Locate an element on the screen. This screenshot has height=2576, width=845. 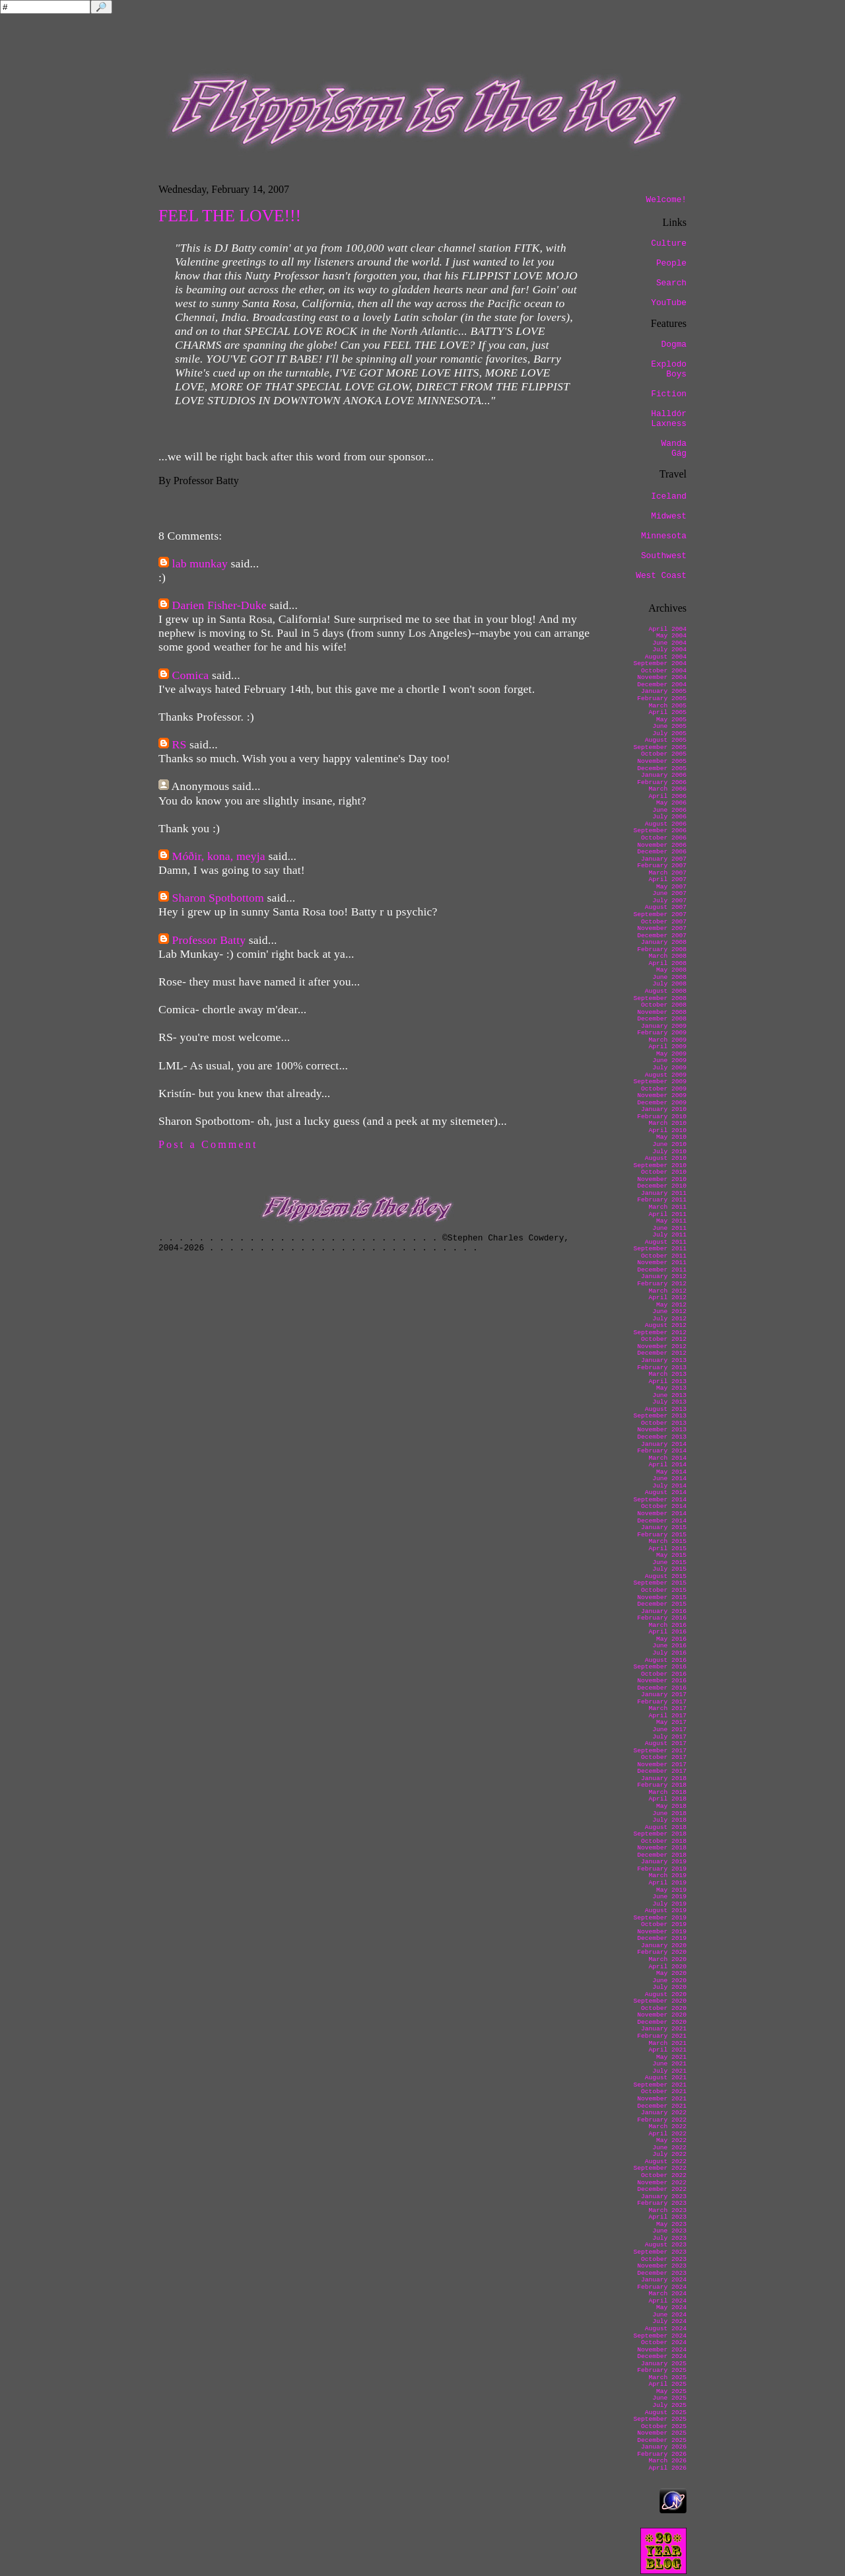
June 2019 is located at coordinates (669, 1896).